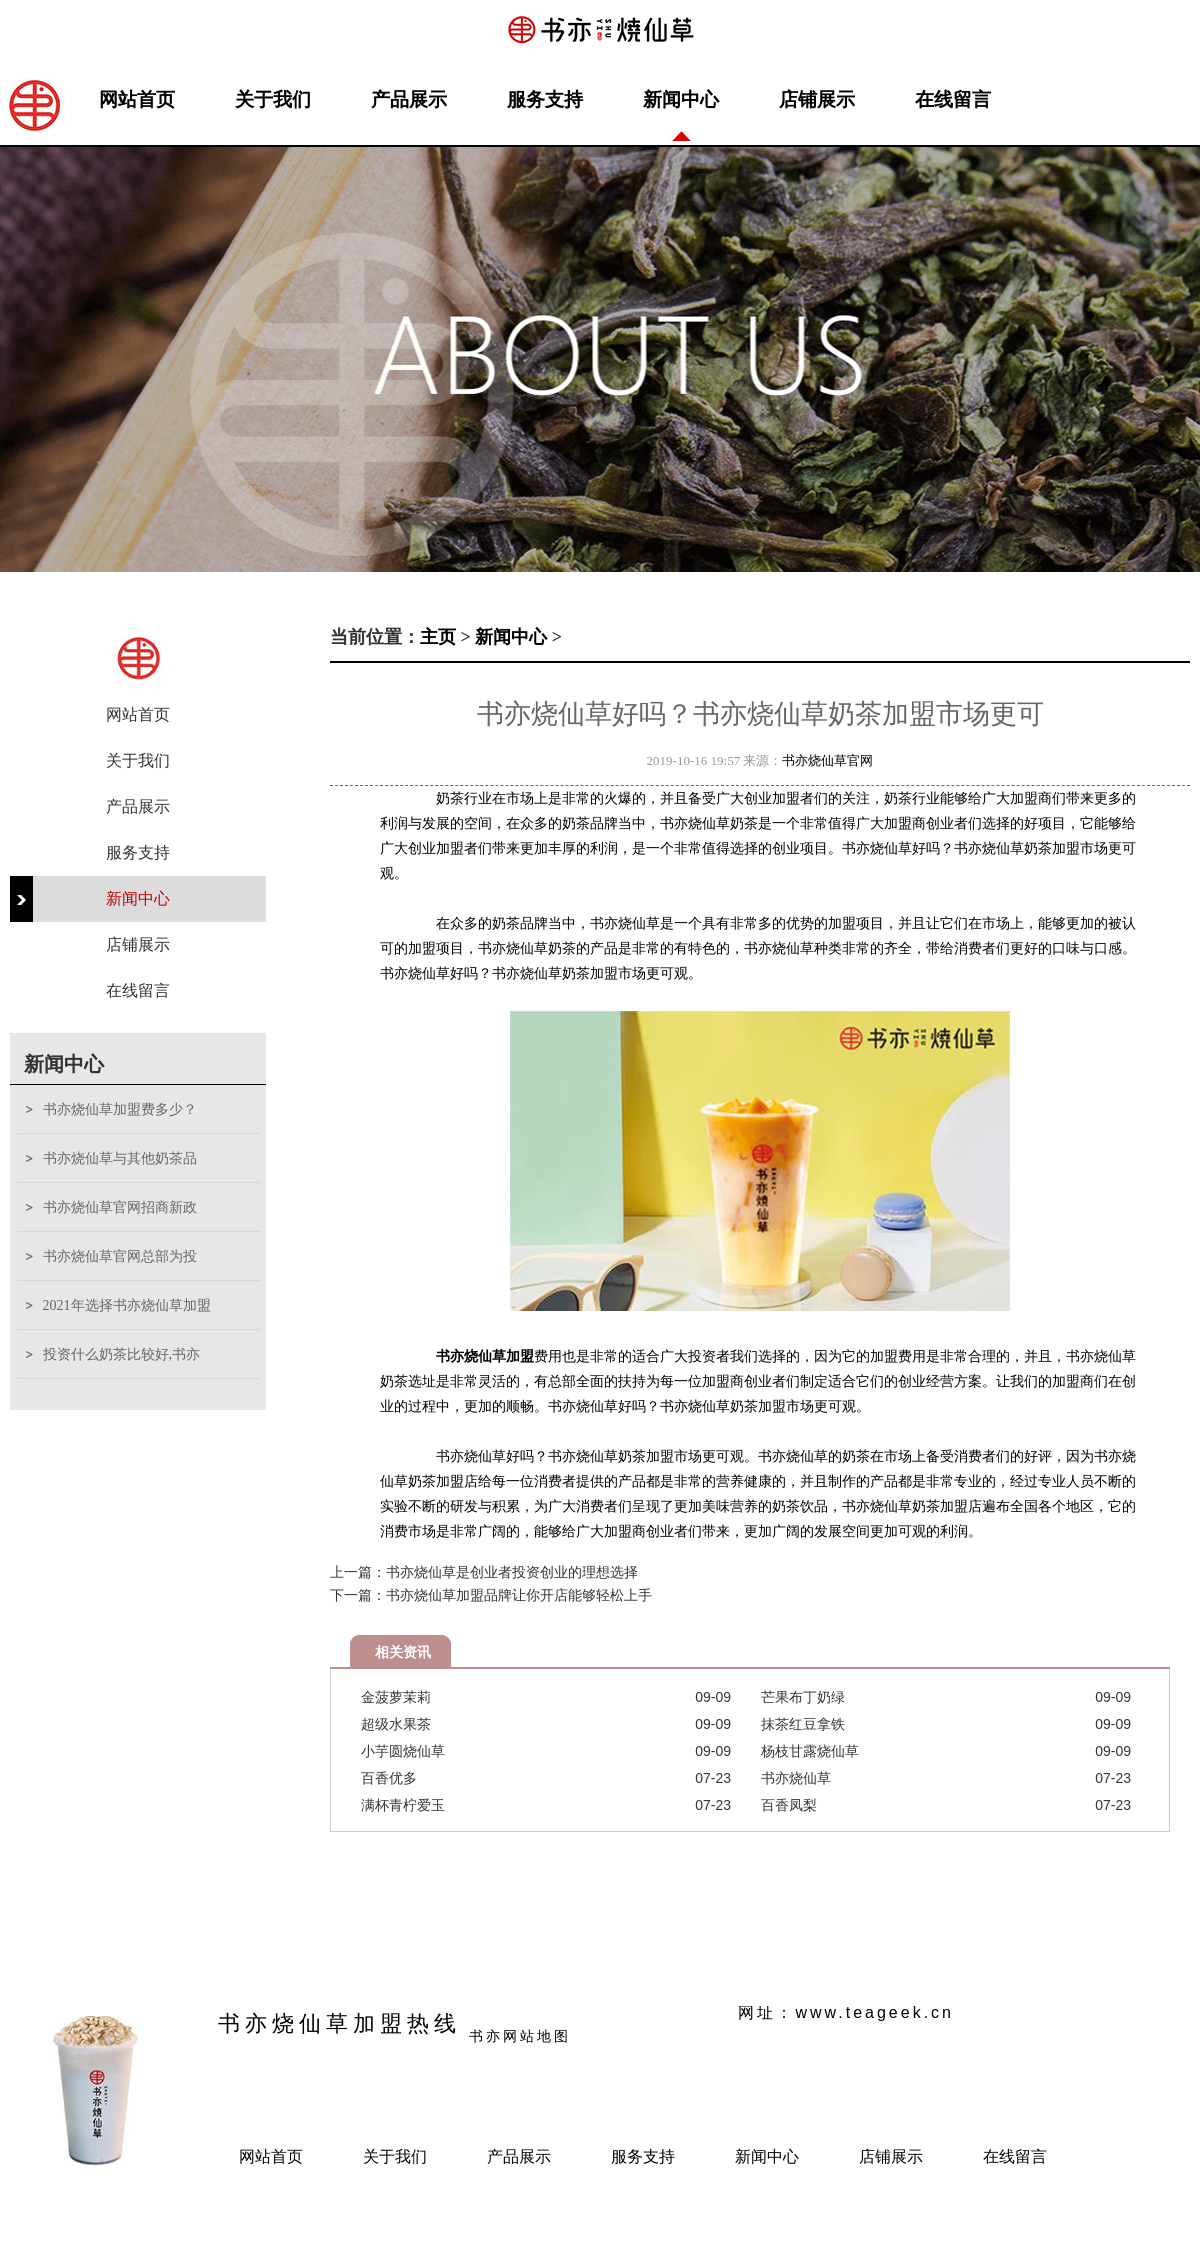 This screenshot has height=2246, width=1200. Describe the element at coordinates (681, 99) in the screenshot. I see `新闻中心` at that location.